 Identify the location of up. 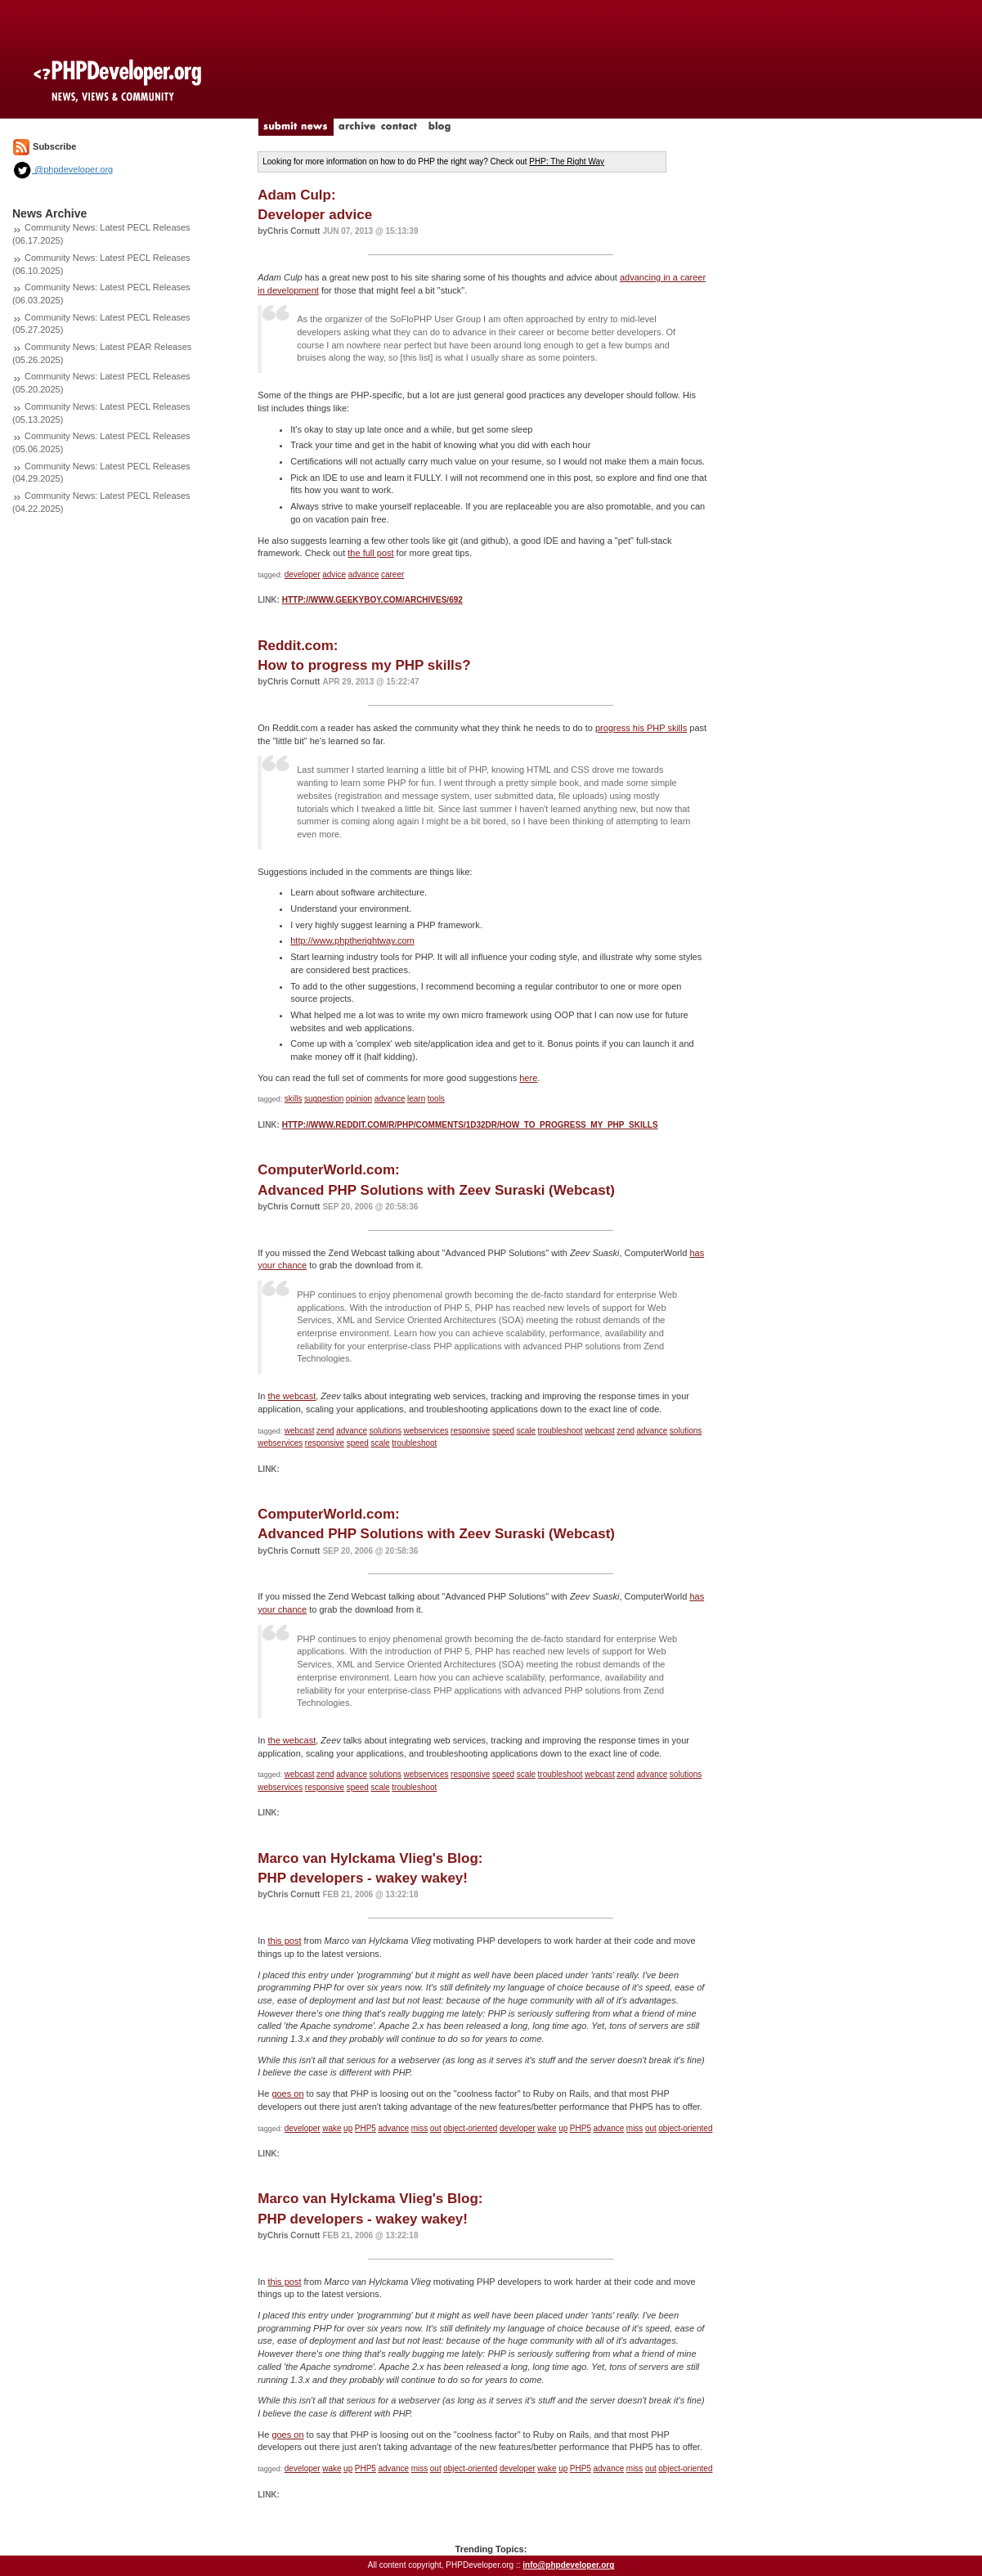
(347, 2128).